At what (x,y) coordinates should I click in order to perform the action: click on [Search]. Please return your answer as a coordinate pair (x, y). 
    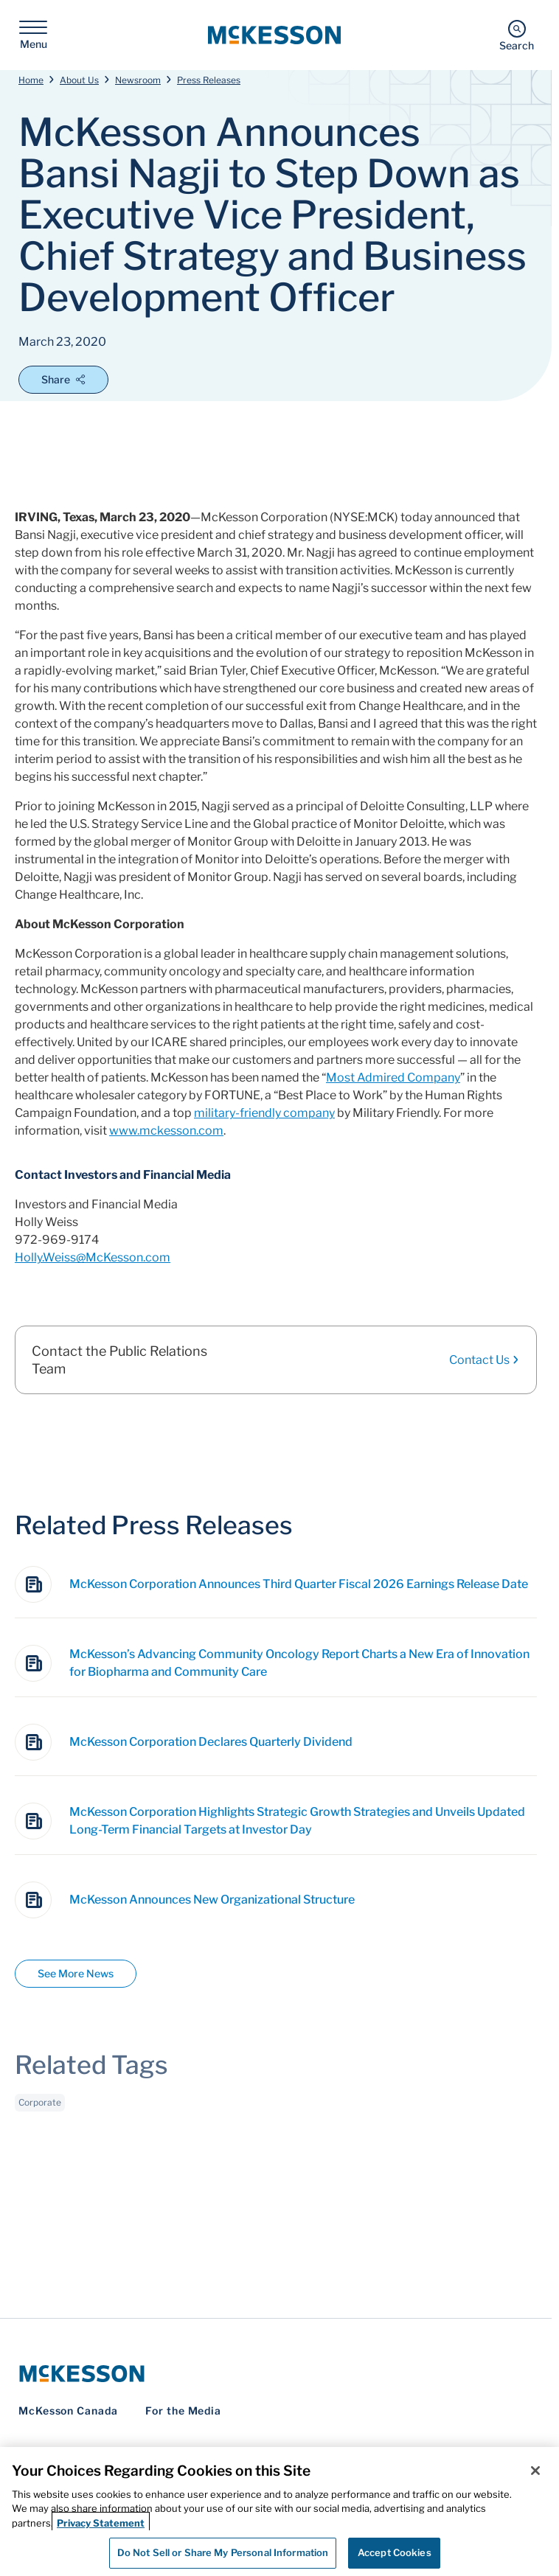
    Looking at the image, I should click on (516, 35).